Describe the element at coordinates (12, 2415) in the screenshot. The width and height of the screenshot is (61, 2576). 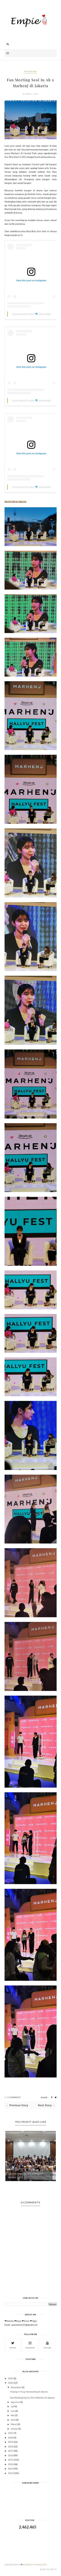
I see `Mei` at that location.